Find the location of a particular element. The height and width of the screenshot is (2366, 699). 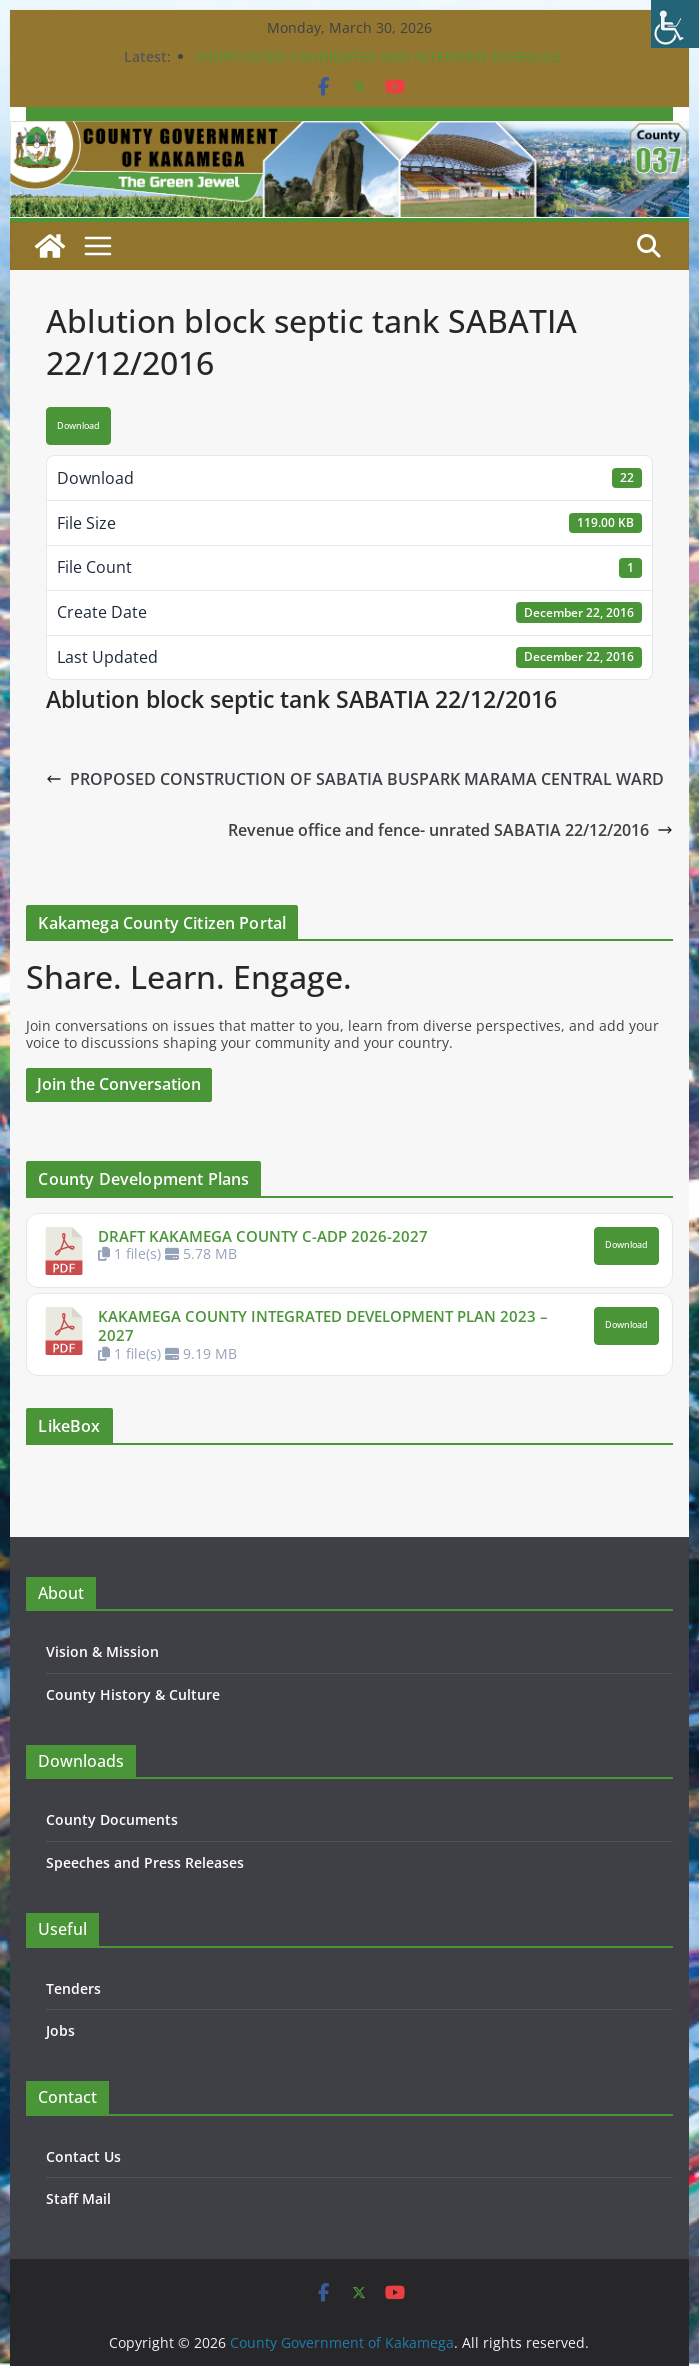

County Documents is located at coordinates (112, 1819).